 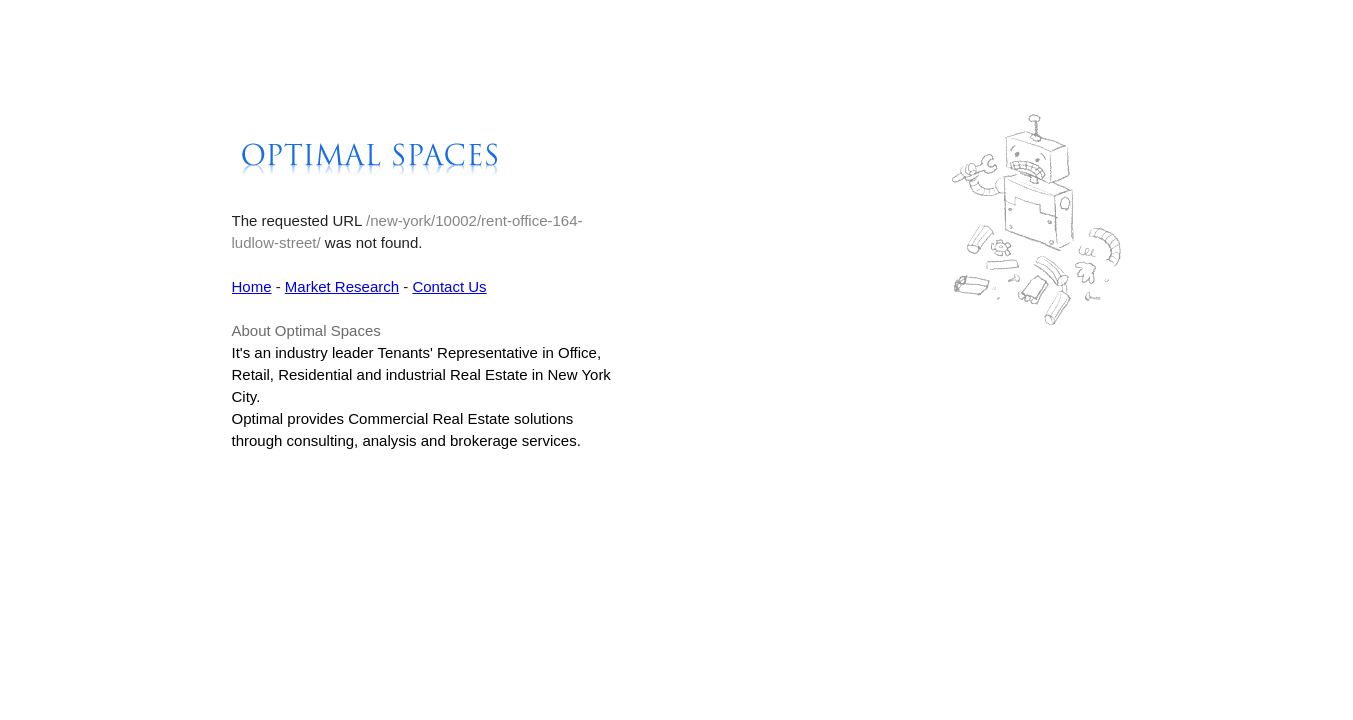 I want to click on Contact Us, so click(x=449, y=286).